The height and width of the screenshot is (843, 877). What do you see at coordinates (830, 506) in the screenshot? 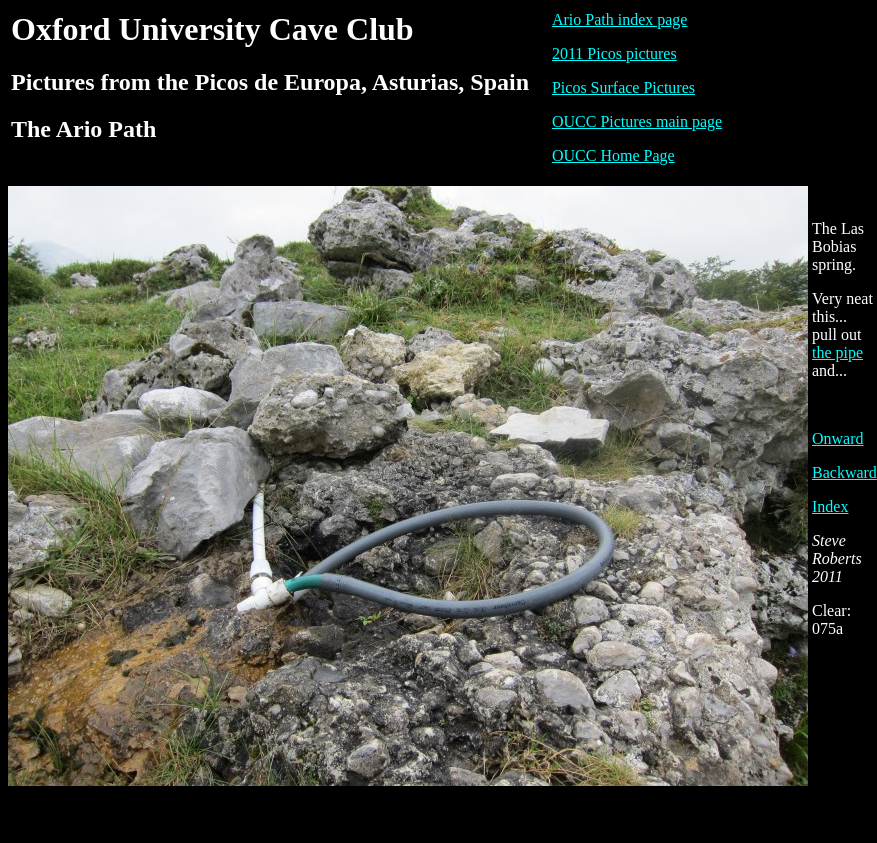
I see `Index` at bounding box center [830, 506].